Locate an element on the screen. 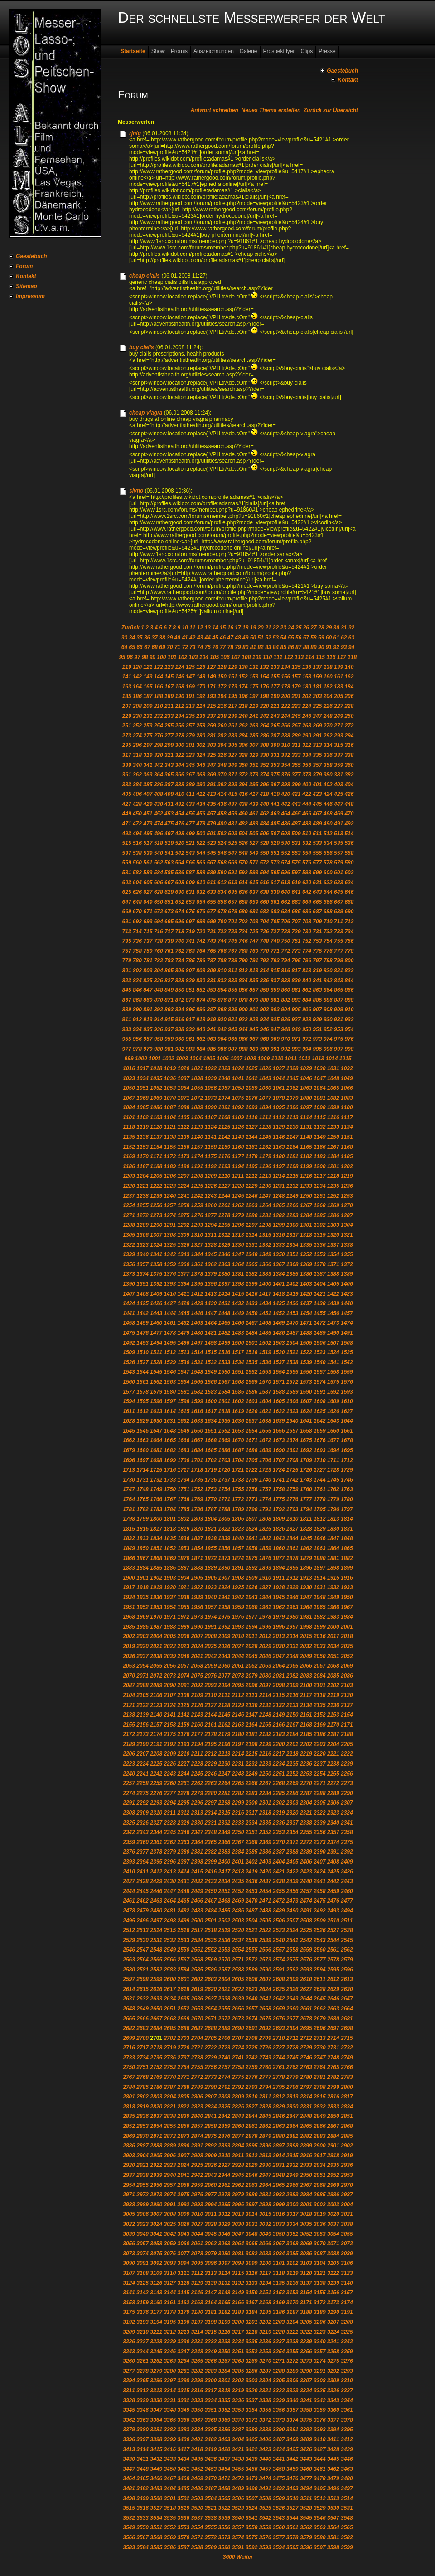 The width and height of the screenshot is (435, 2576). 271 is located at coordinates (338, 725).